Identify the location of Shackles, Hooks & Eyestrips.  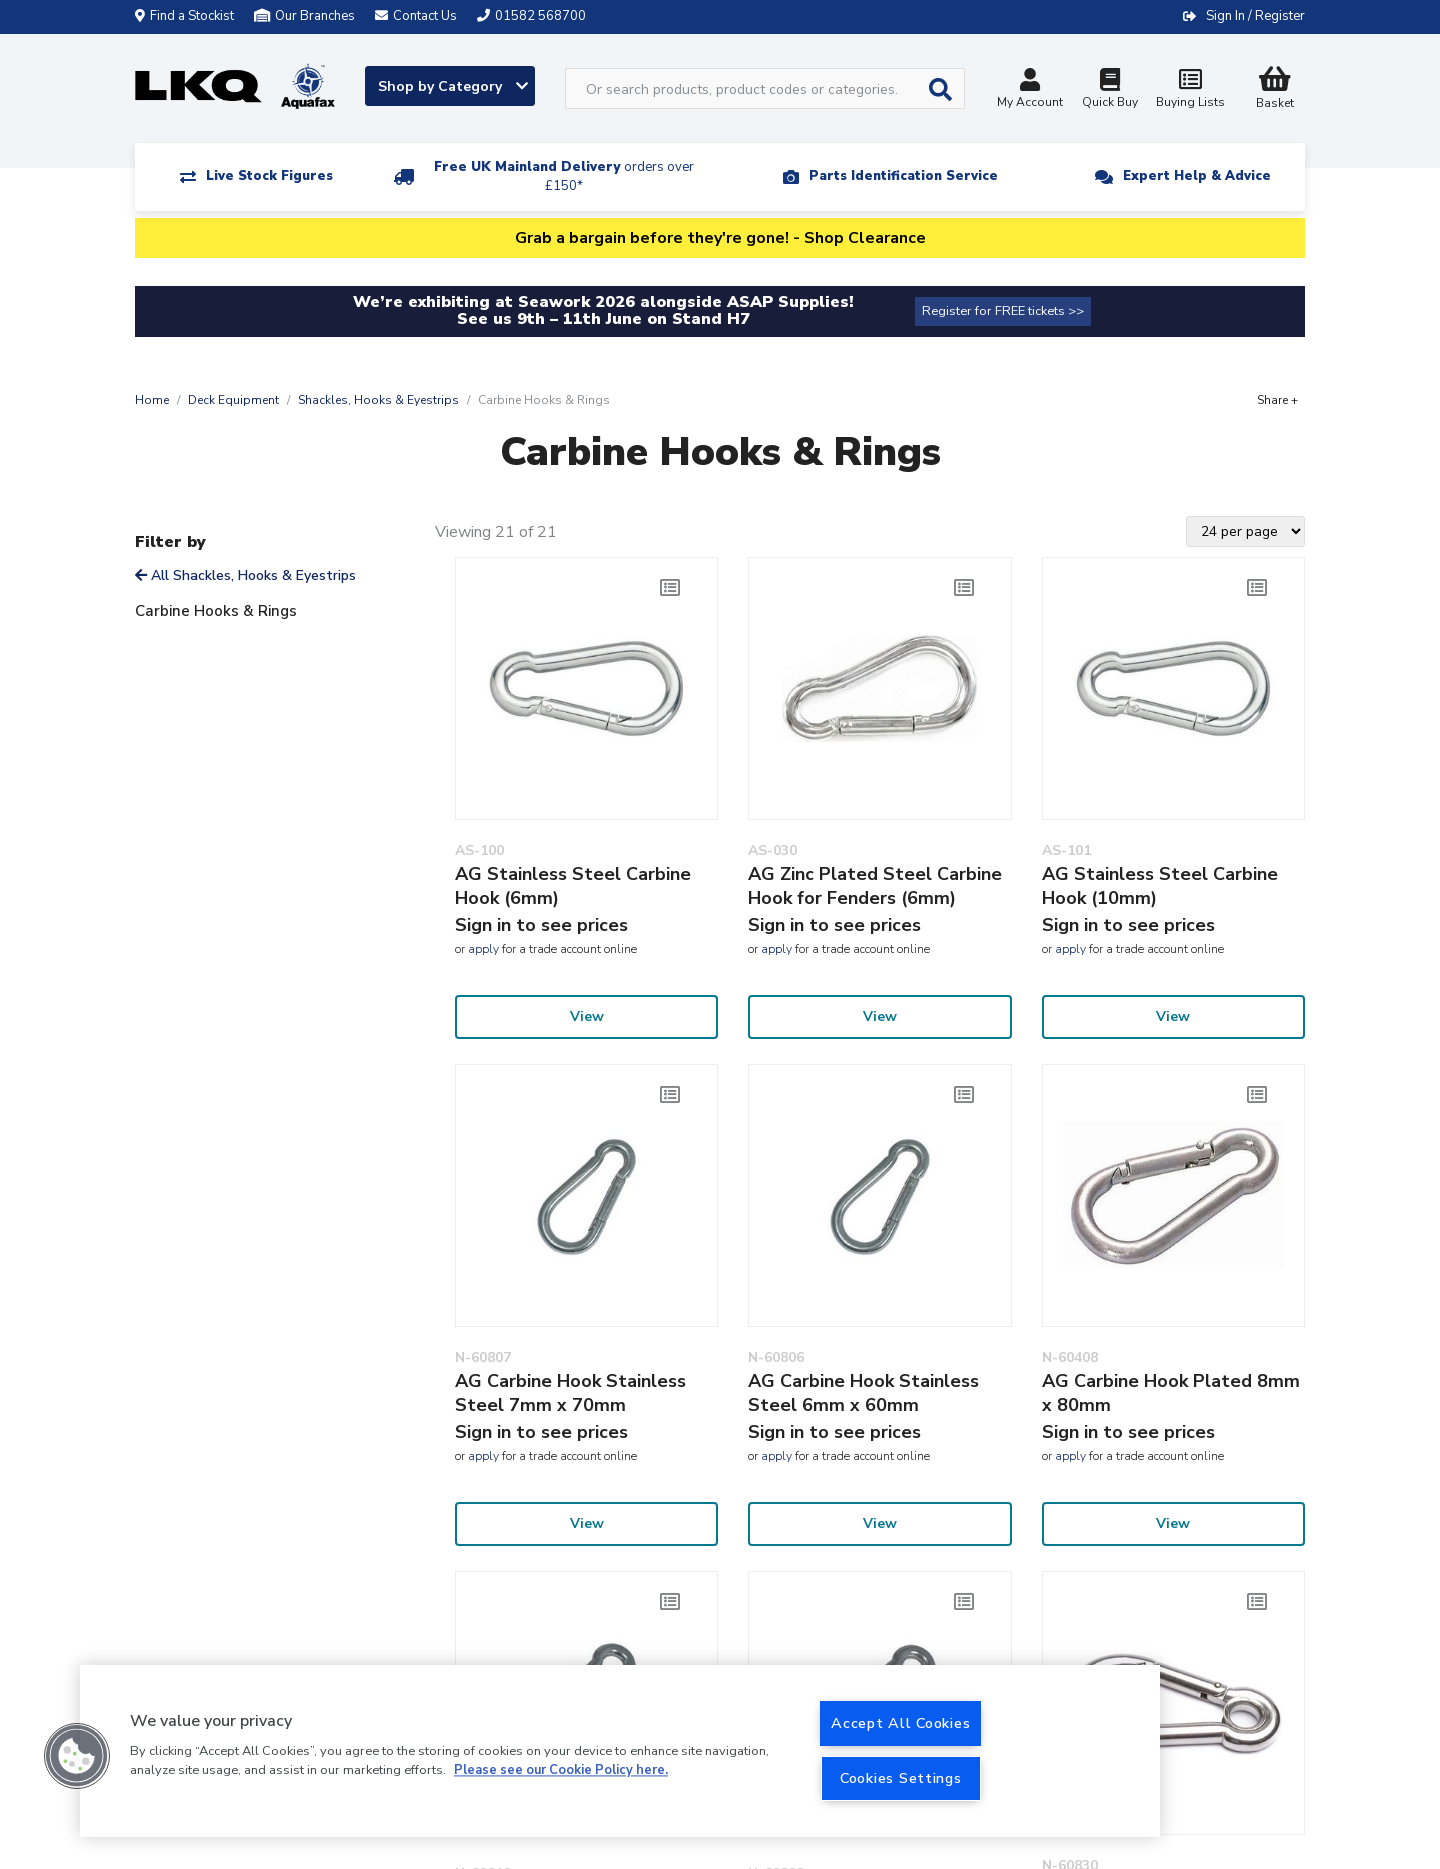
(378, 400).